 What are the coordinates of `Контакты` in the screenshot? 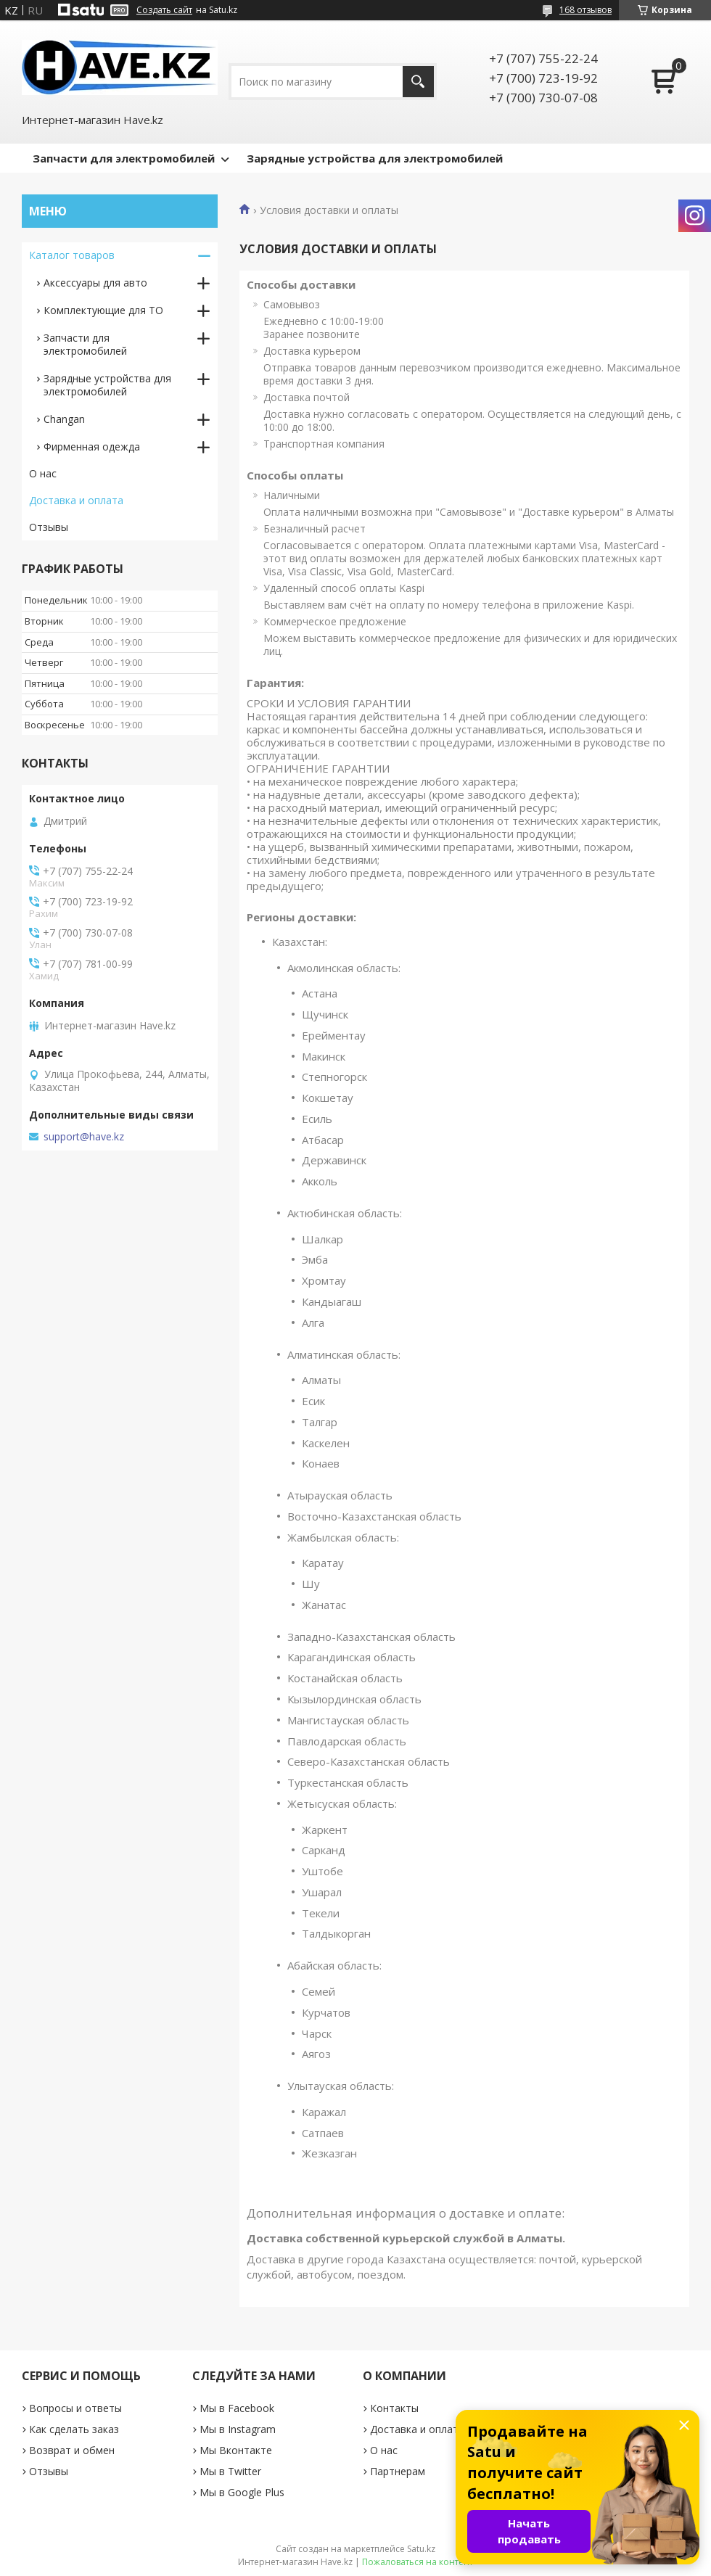 It's located at (394, 2408).